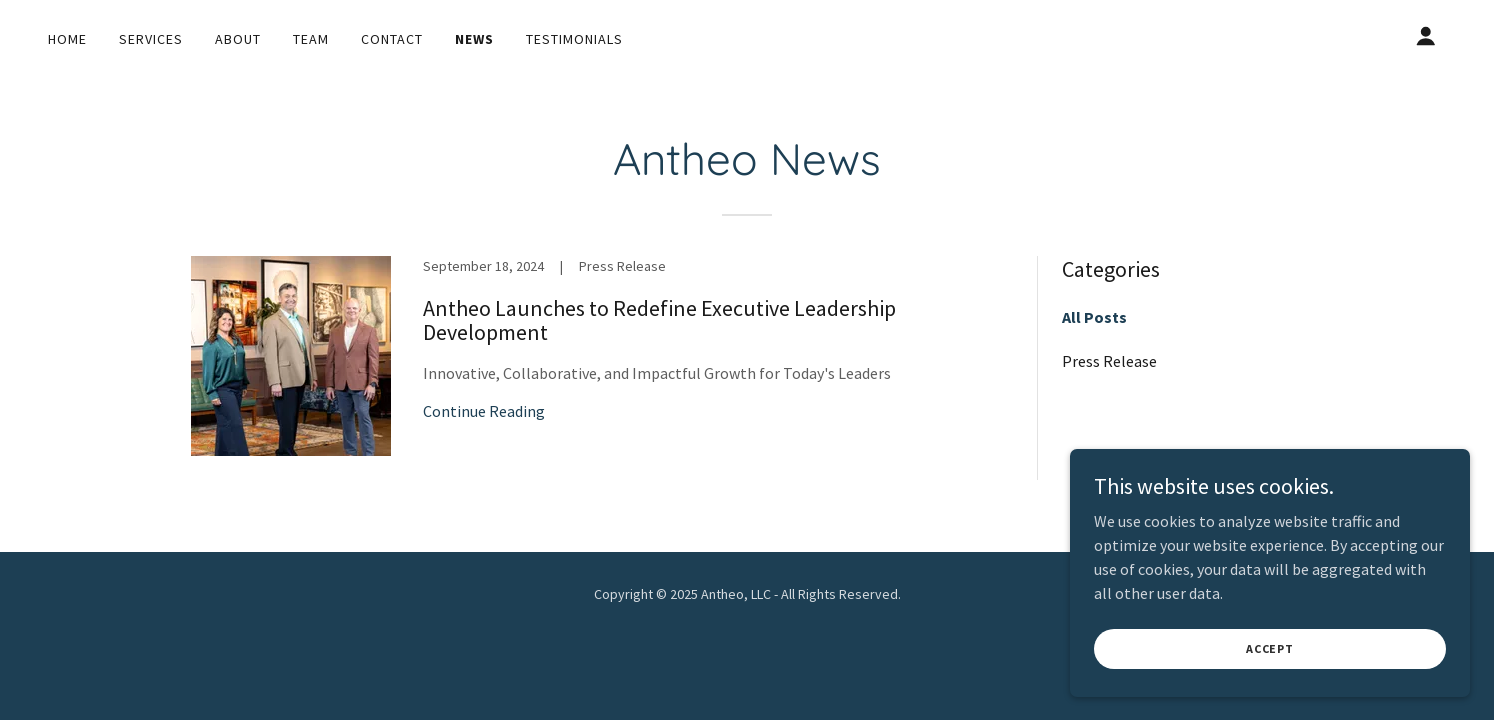 This screenshot has width=1494, height=720. I want to click on Services [link], so click(151, 39).